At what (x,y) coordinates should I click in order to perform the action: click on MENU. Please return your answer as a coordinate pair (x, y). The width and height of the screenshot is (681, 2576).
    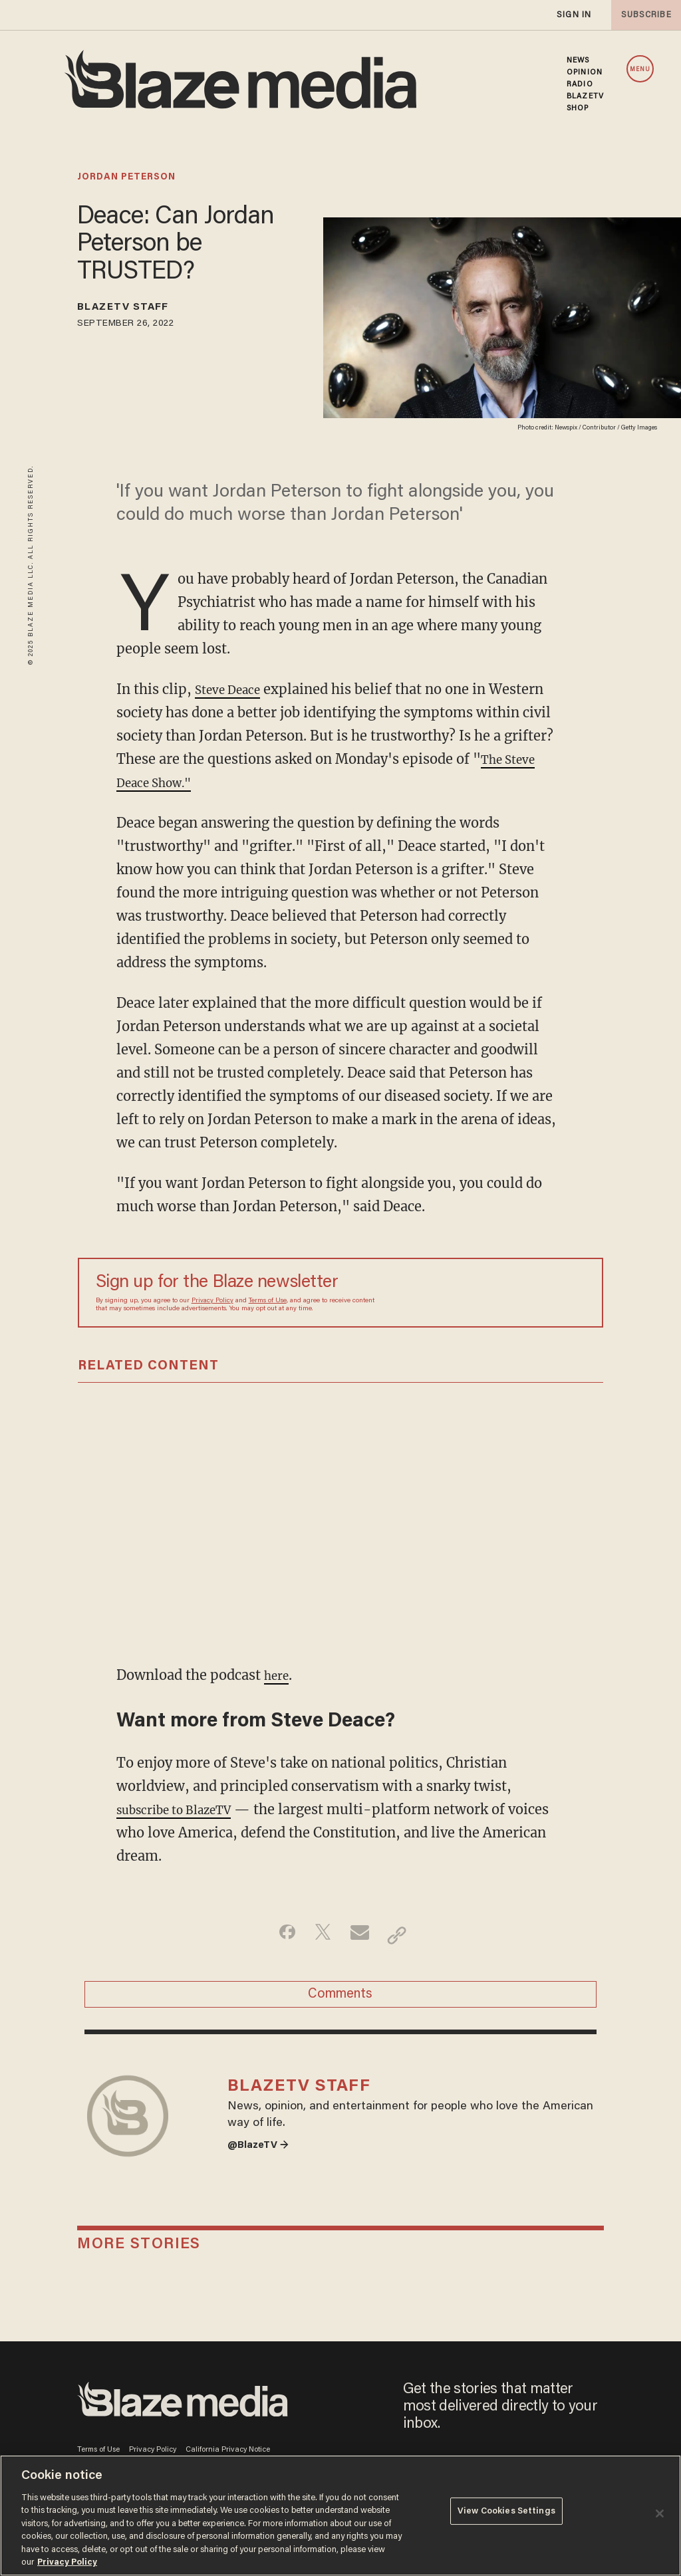
    Looking at the image, I should click on (640, 69).